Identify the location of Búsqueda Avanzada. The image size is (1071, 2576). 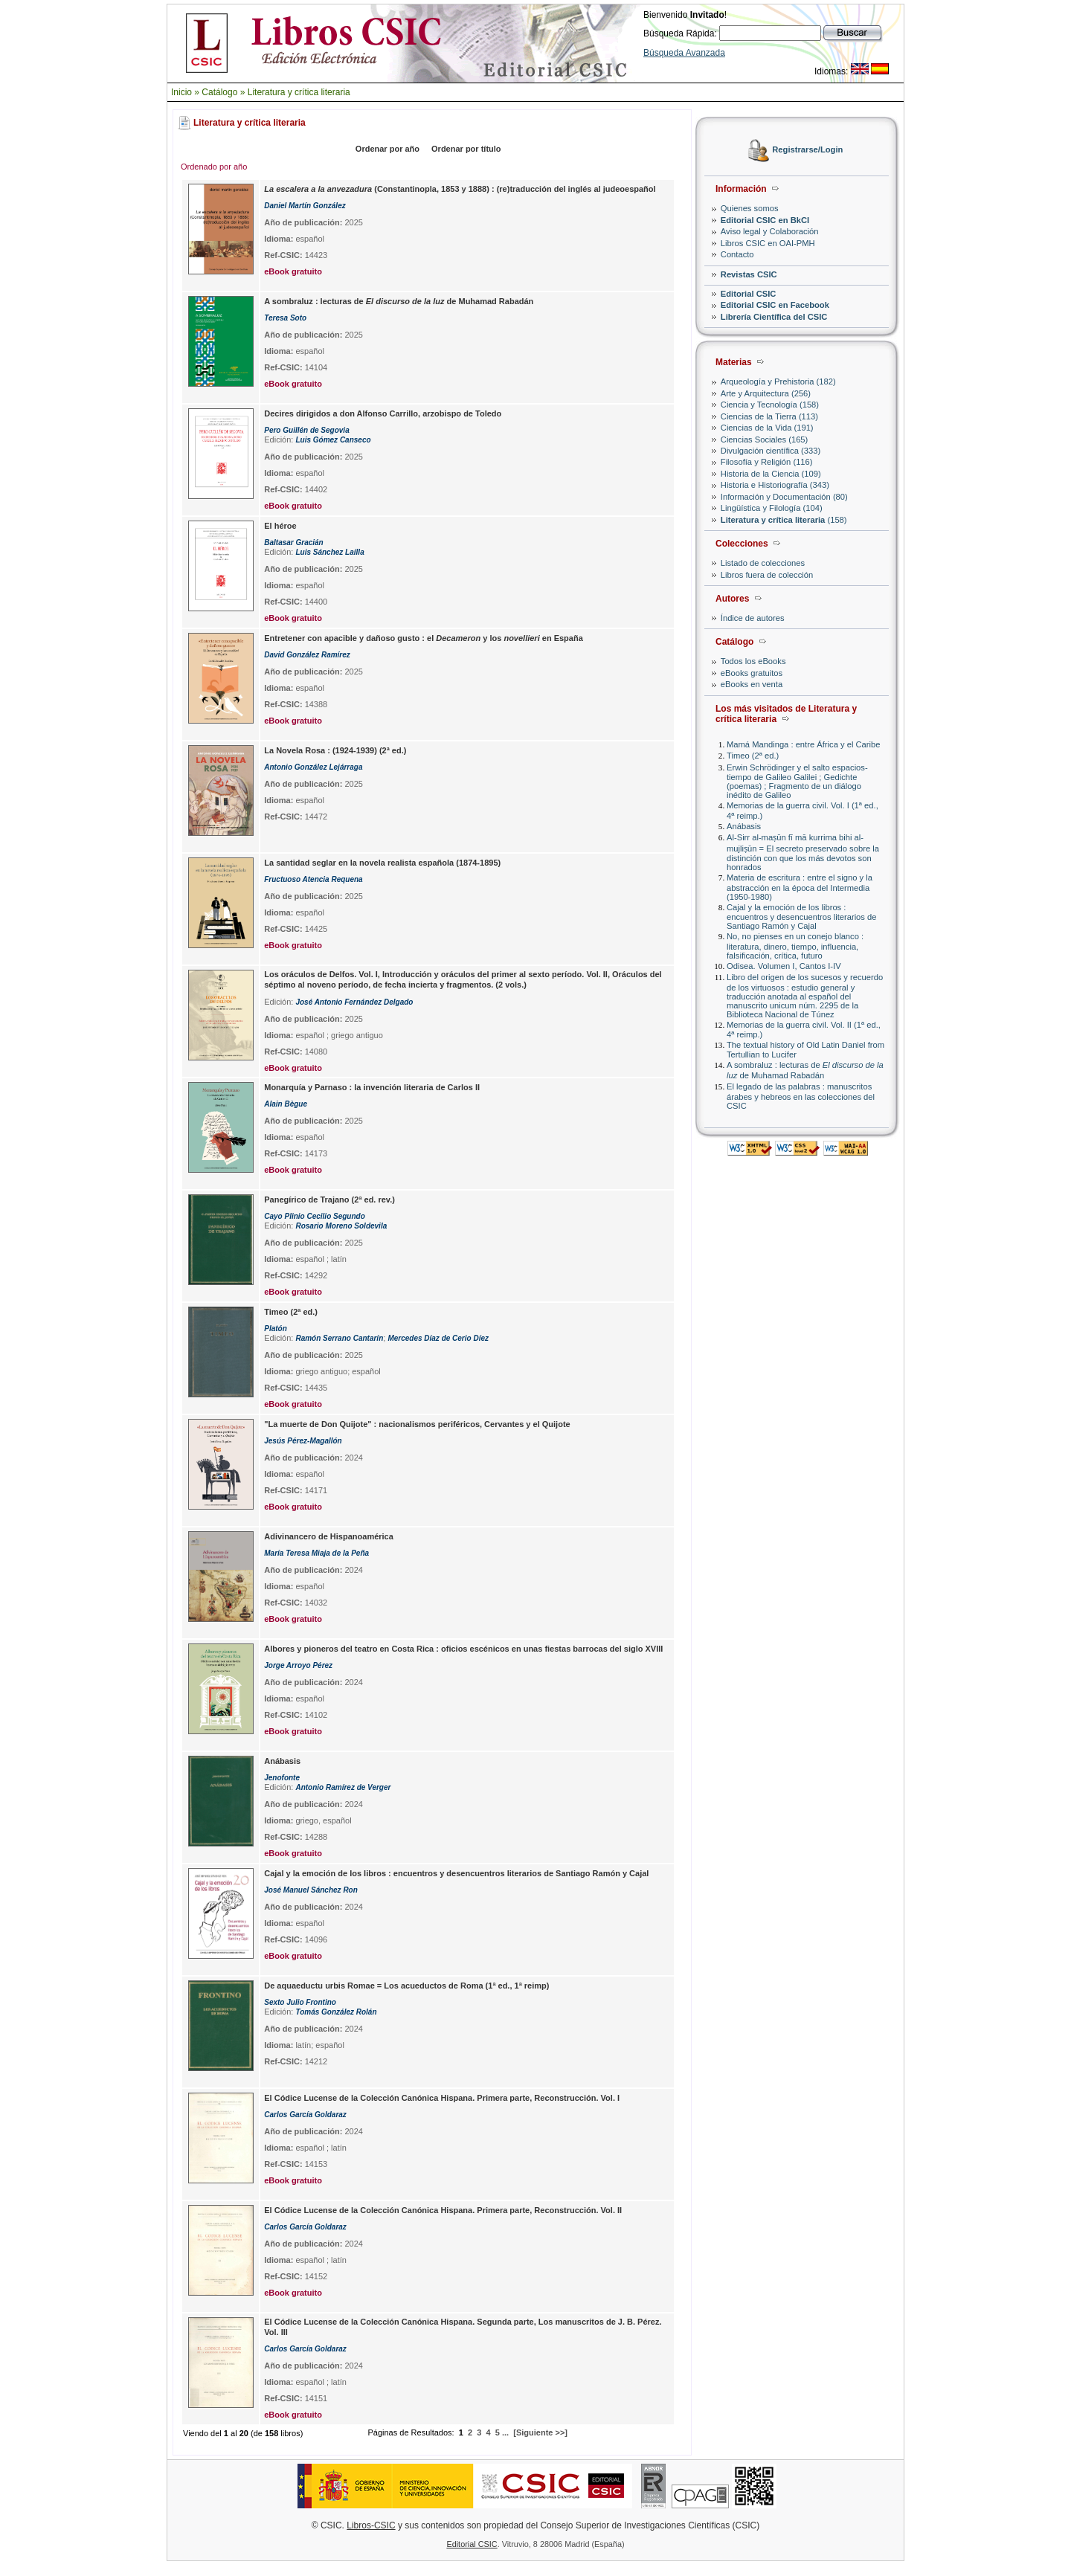
(684, 53).